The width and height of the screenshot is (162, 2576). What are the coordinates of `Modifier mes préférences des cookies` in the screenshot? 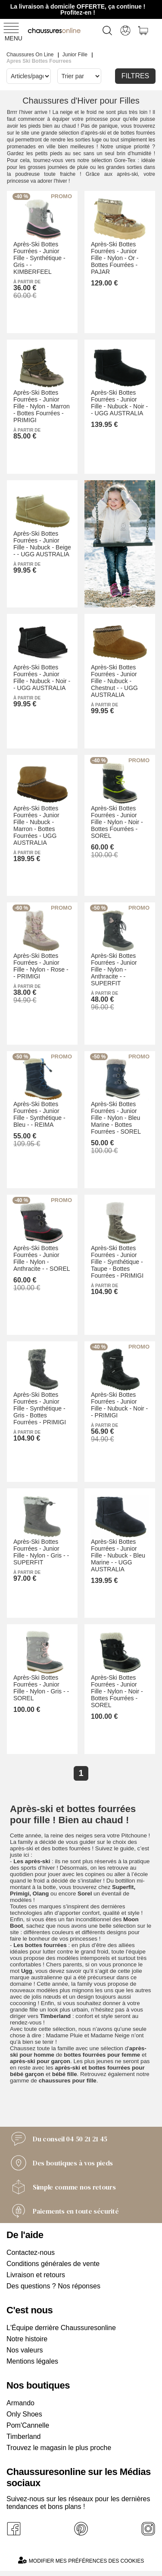 It's located at (81, 2560).